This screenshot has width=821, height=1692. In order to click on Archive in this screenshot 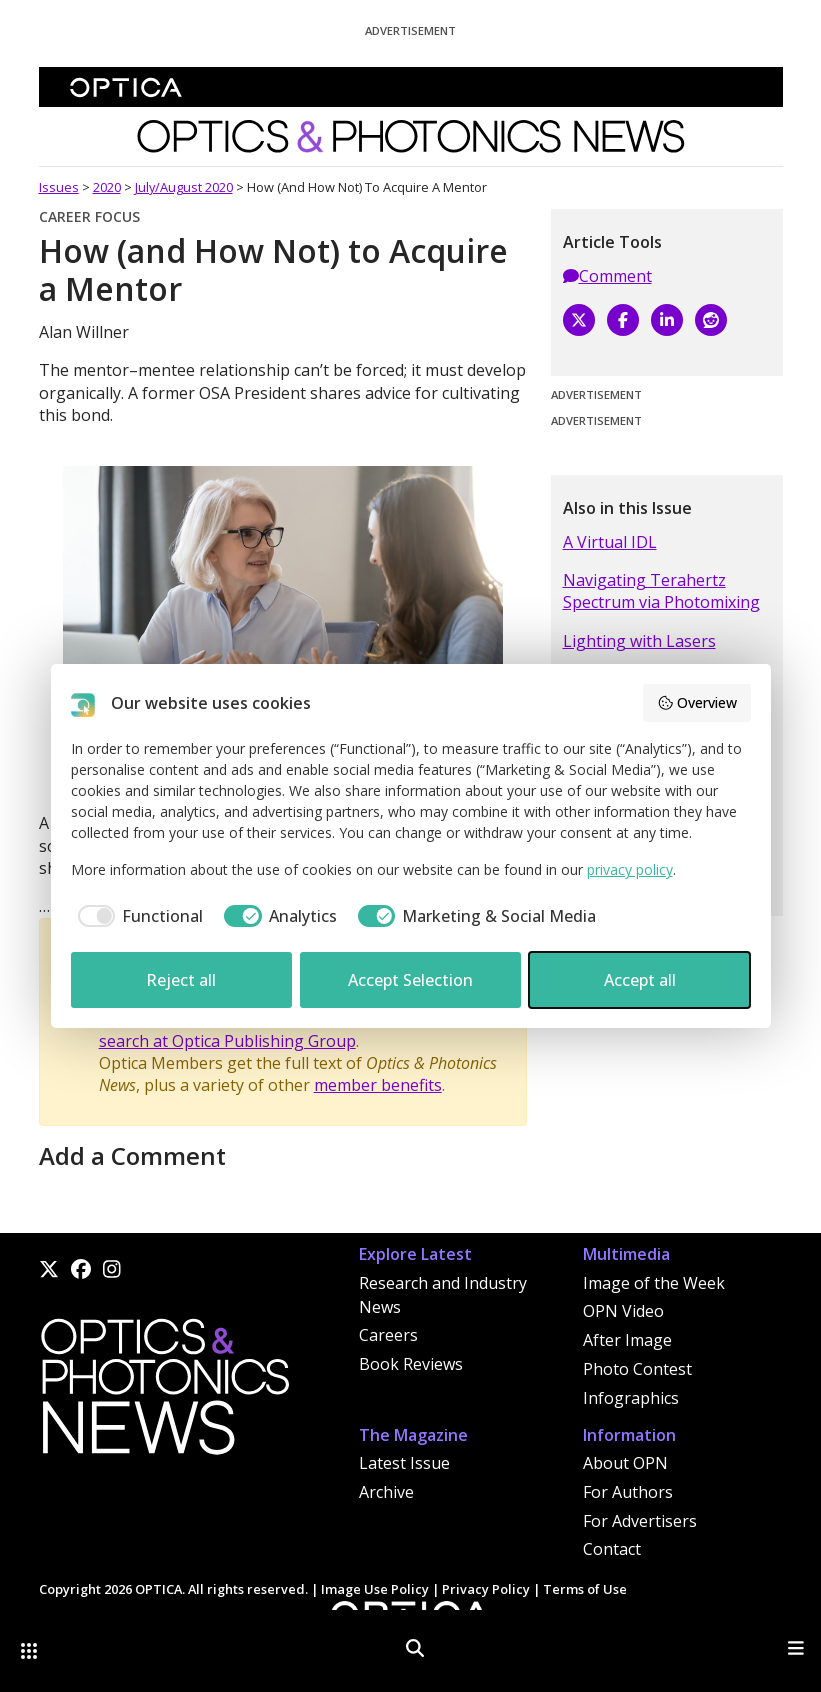, I will do `click(386, 1492)`.